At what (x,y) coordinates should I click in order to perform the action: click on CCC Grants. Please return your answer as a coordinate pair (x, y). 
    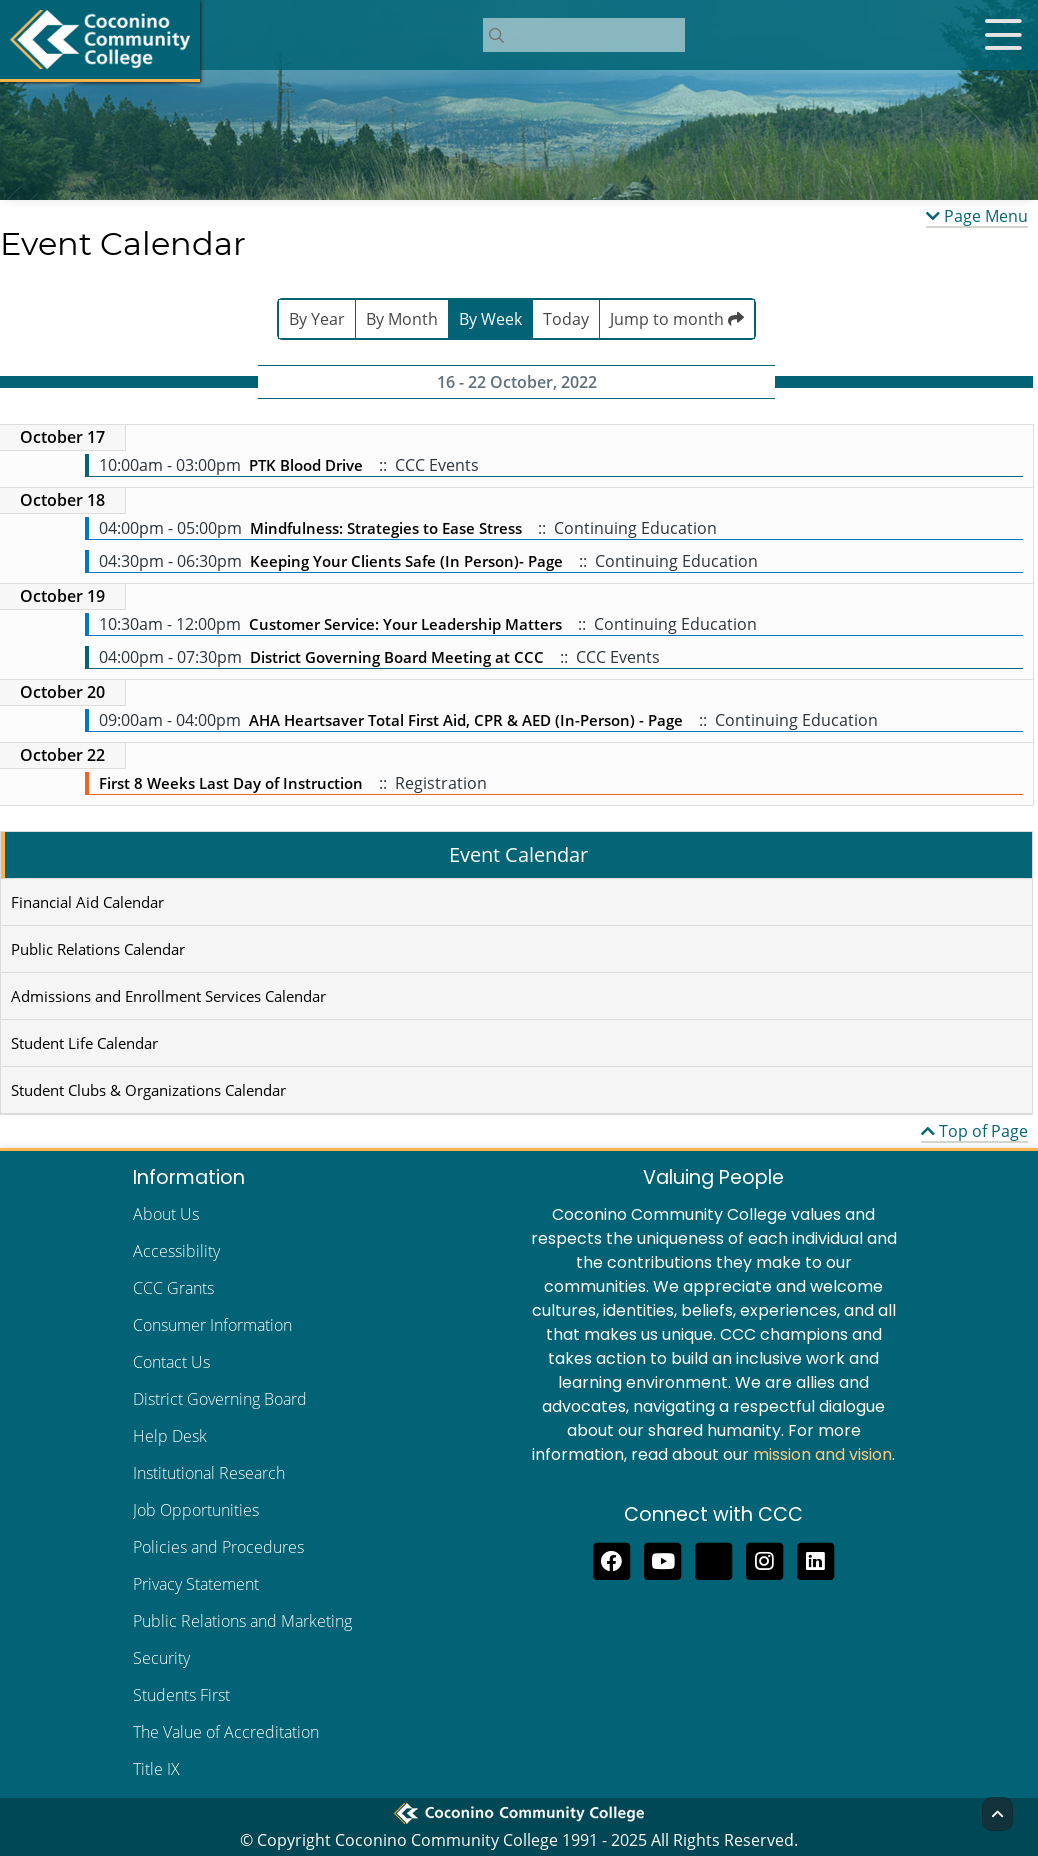
    Looking at the image, I should click on (173, 1288).